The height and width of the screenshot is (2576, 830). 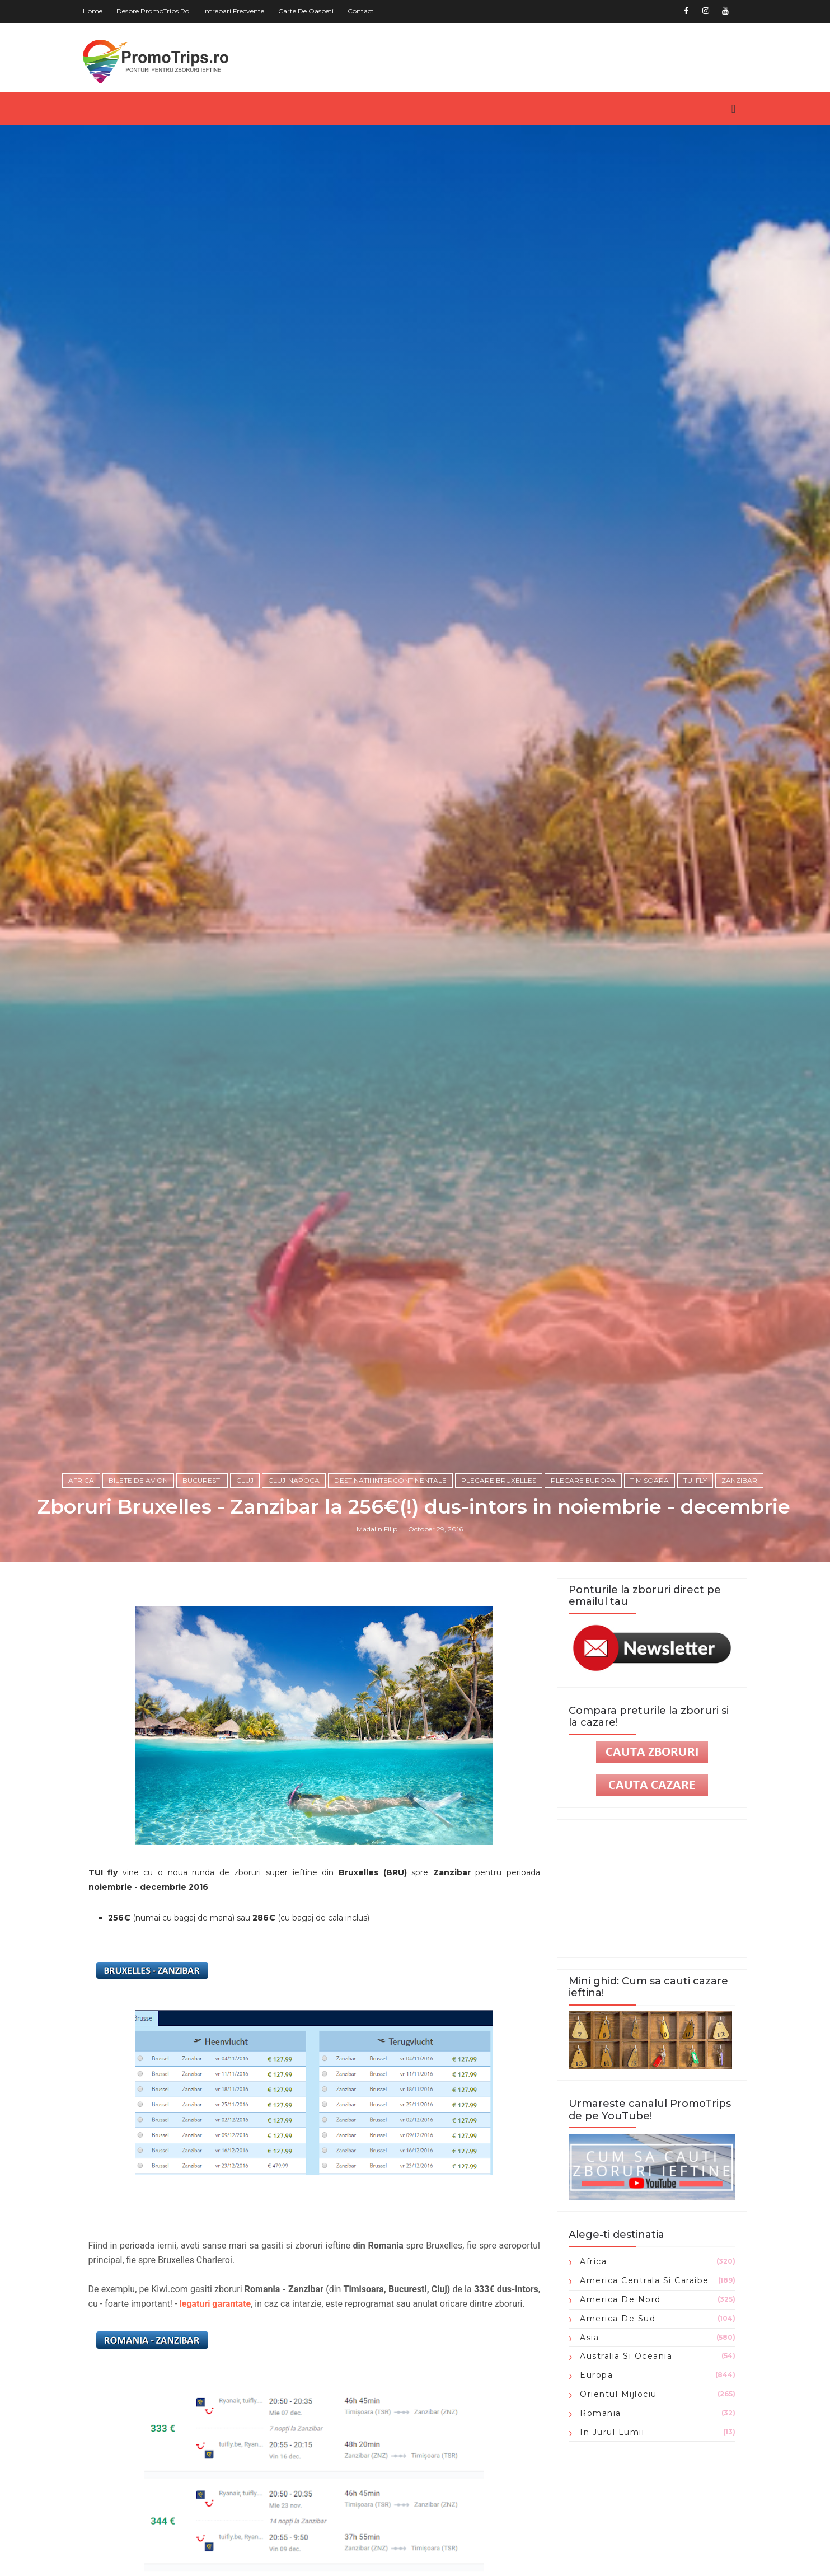 I want to click on plecare Bruxelles, so click(x=499, y=1587).